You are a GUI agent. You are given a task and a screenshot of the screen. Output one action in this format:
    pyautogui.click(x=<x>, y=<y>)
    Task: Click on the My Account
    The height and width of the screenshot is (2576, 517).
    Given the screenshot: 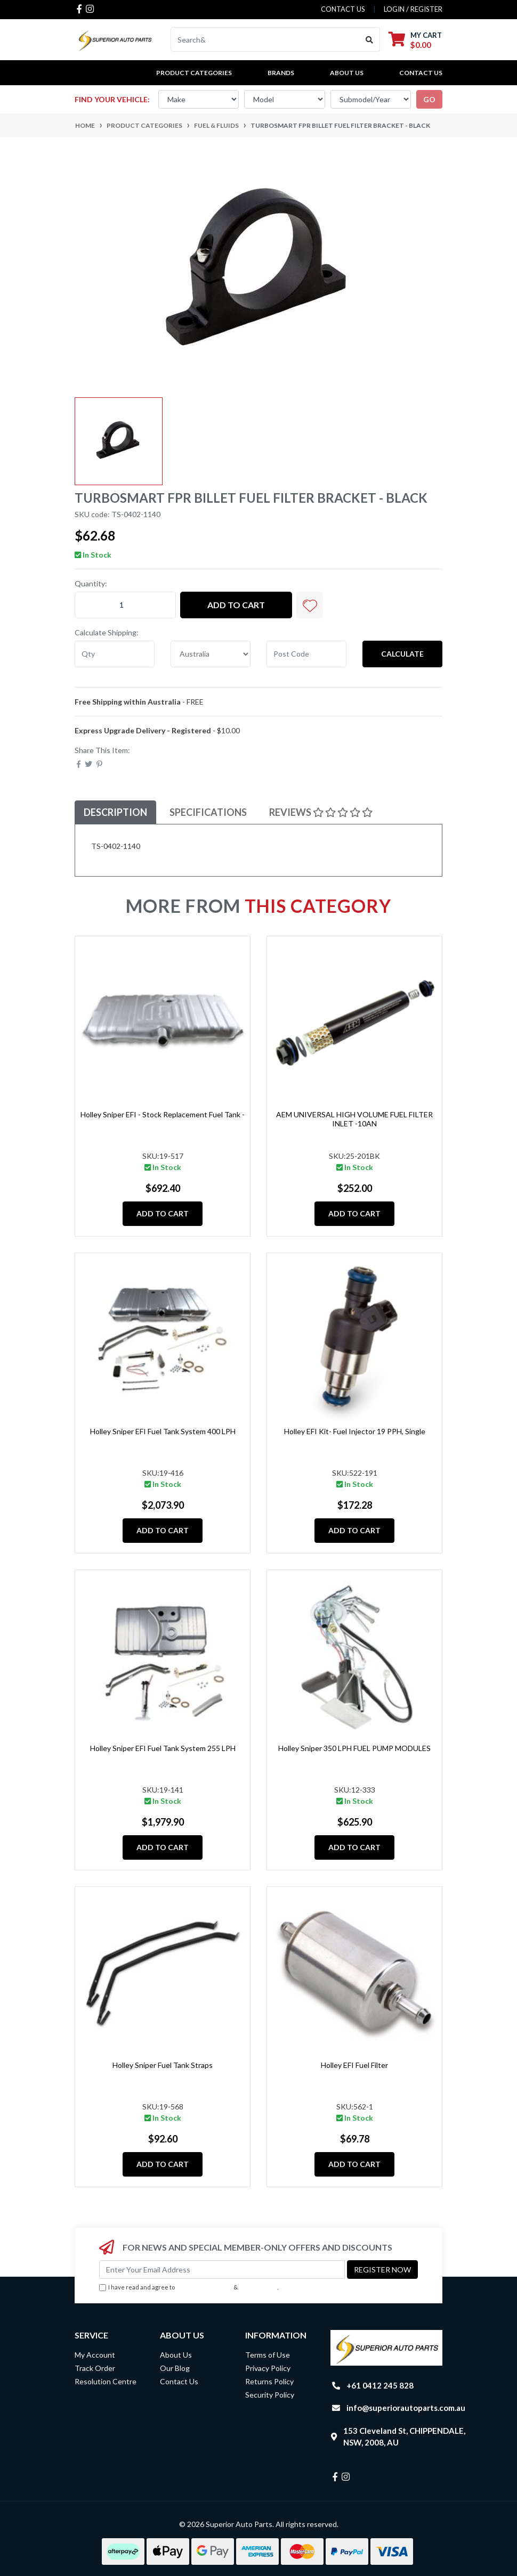 What is the action you would take?
    pyautogui.click(x=95, y=2354)
    